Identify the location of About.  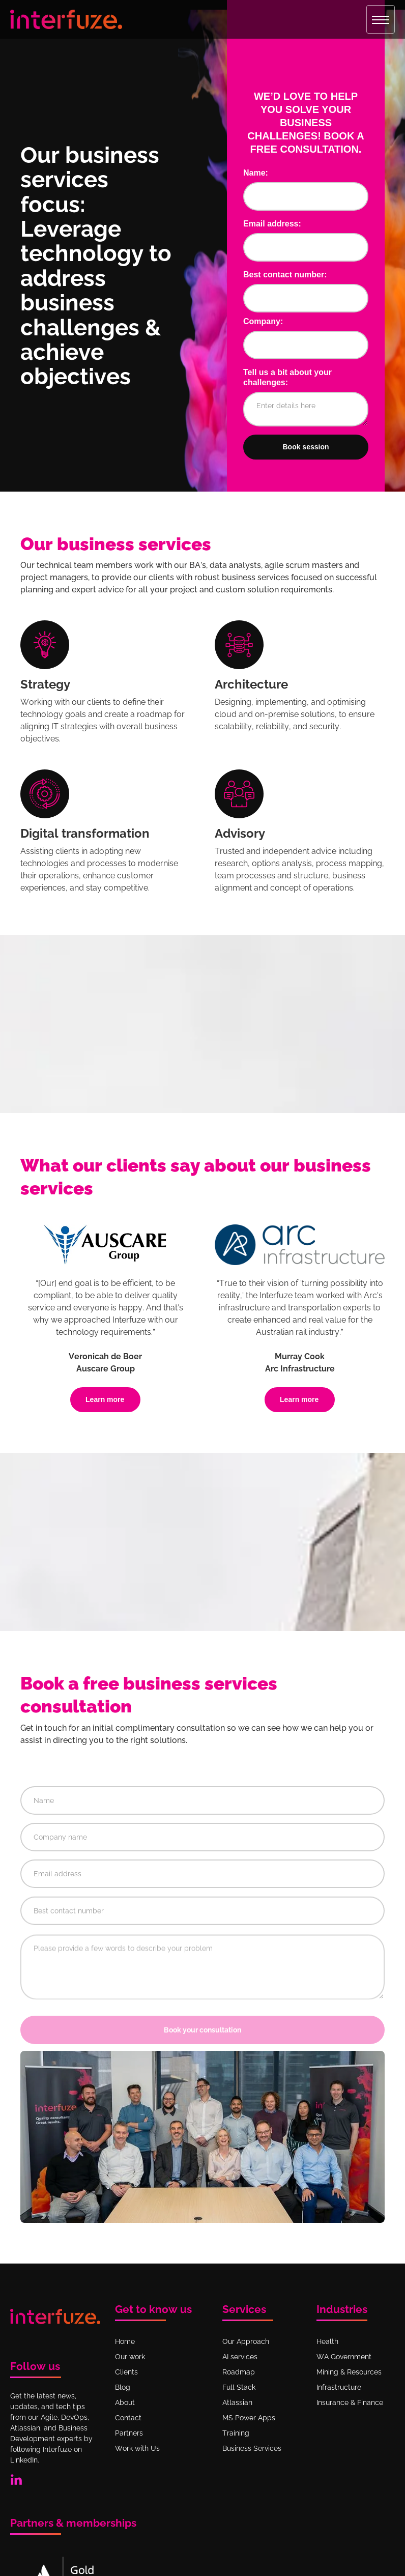
(125, 2402).